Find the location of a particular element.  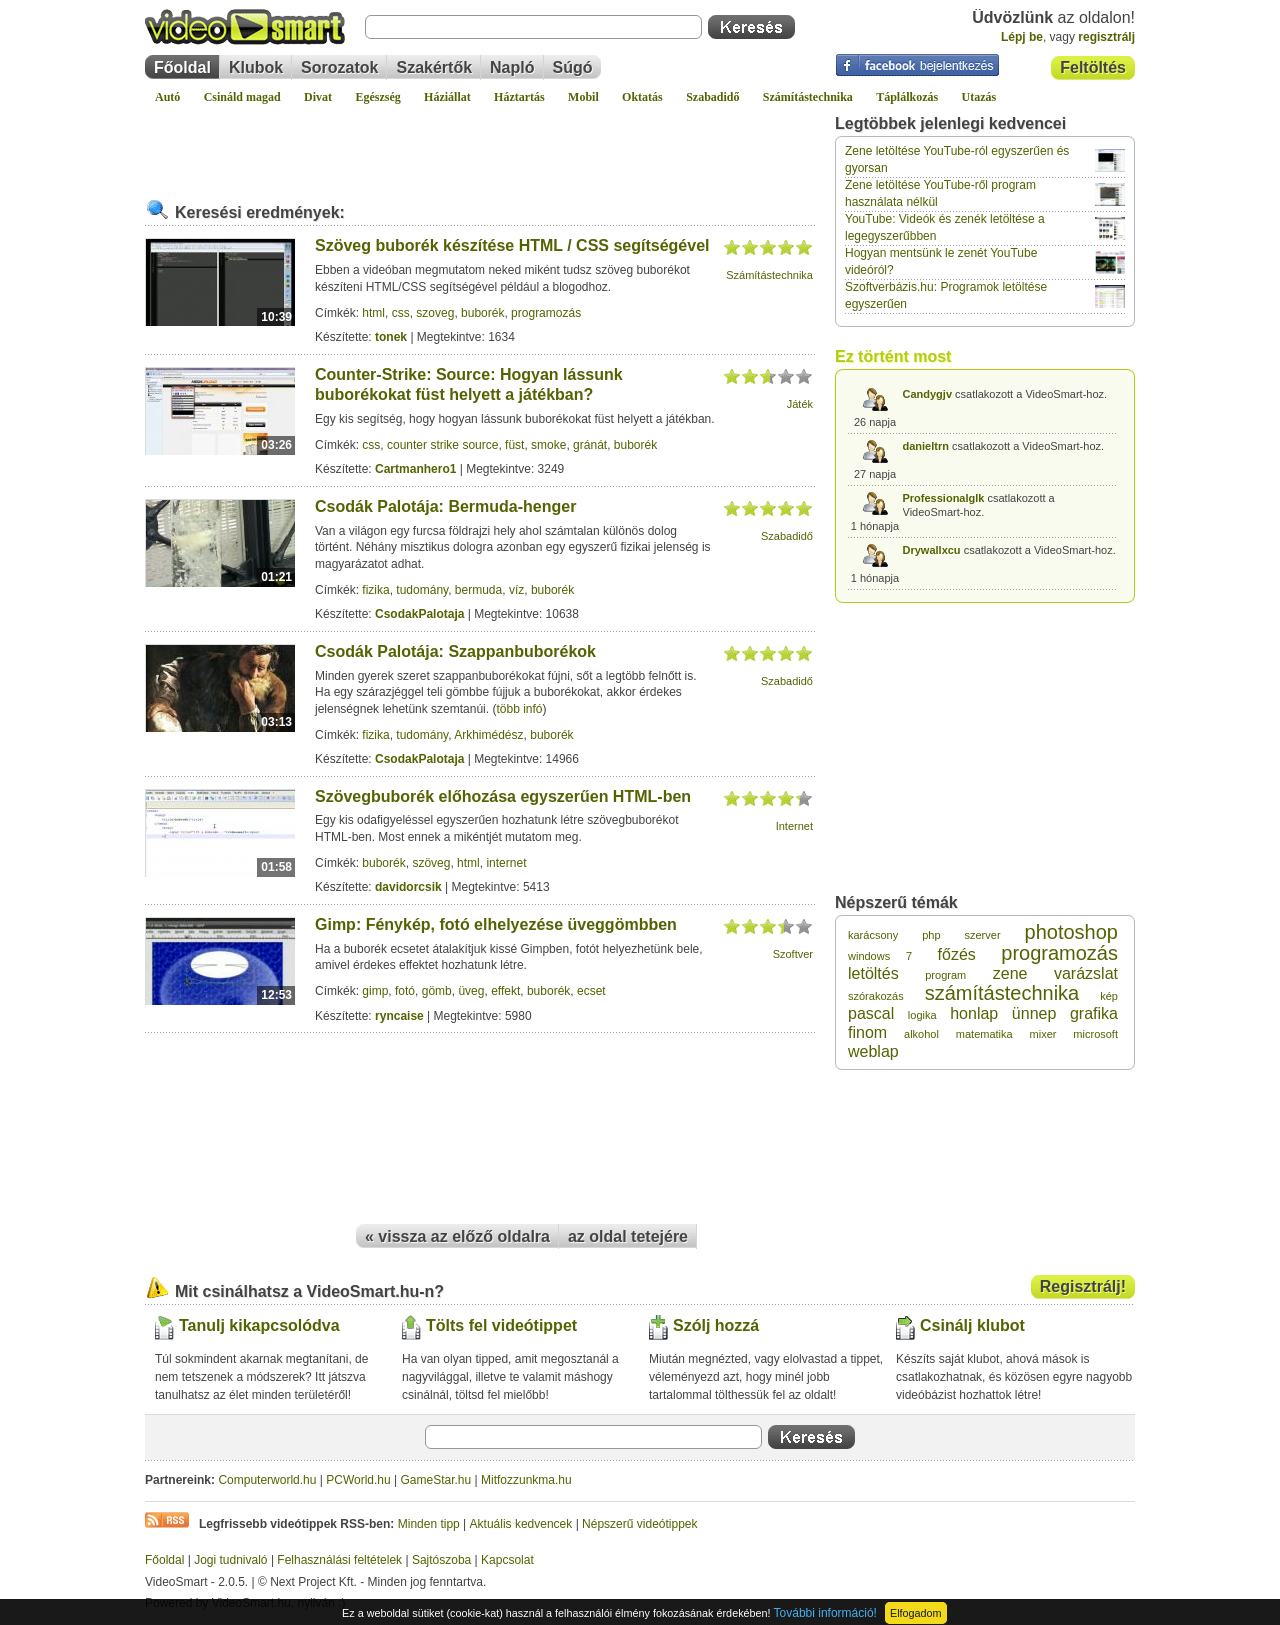

Egészség is located at coordinates (377, 97).